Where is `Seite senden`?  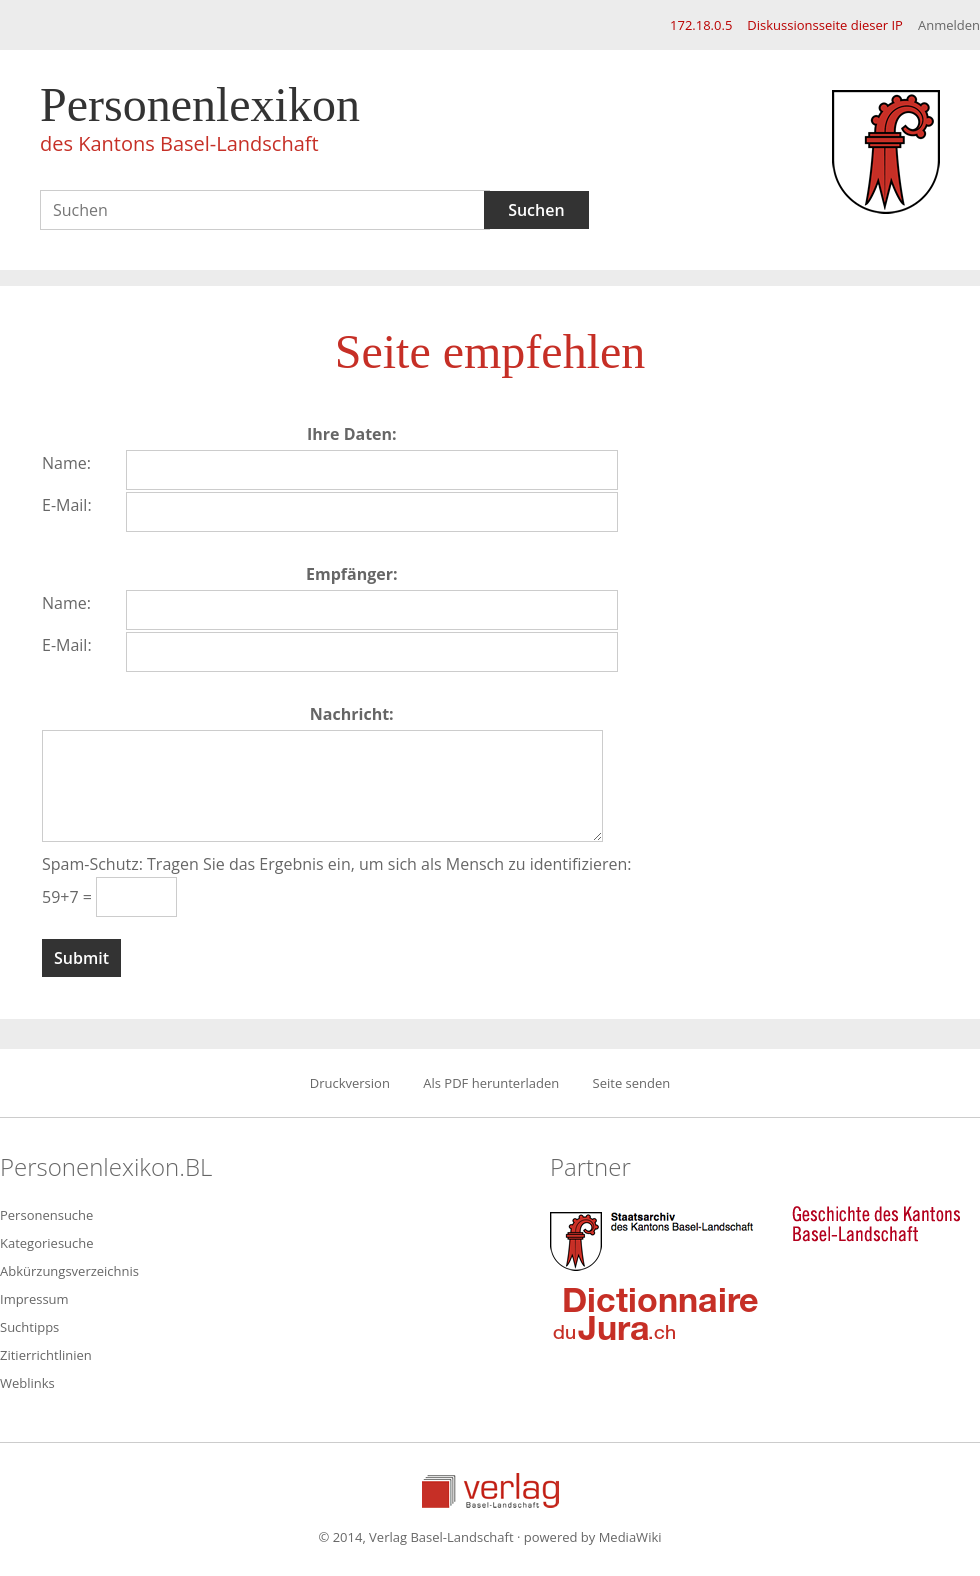
Seite senden is located at coordinates (632, 1083).